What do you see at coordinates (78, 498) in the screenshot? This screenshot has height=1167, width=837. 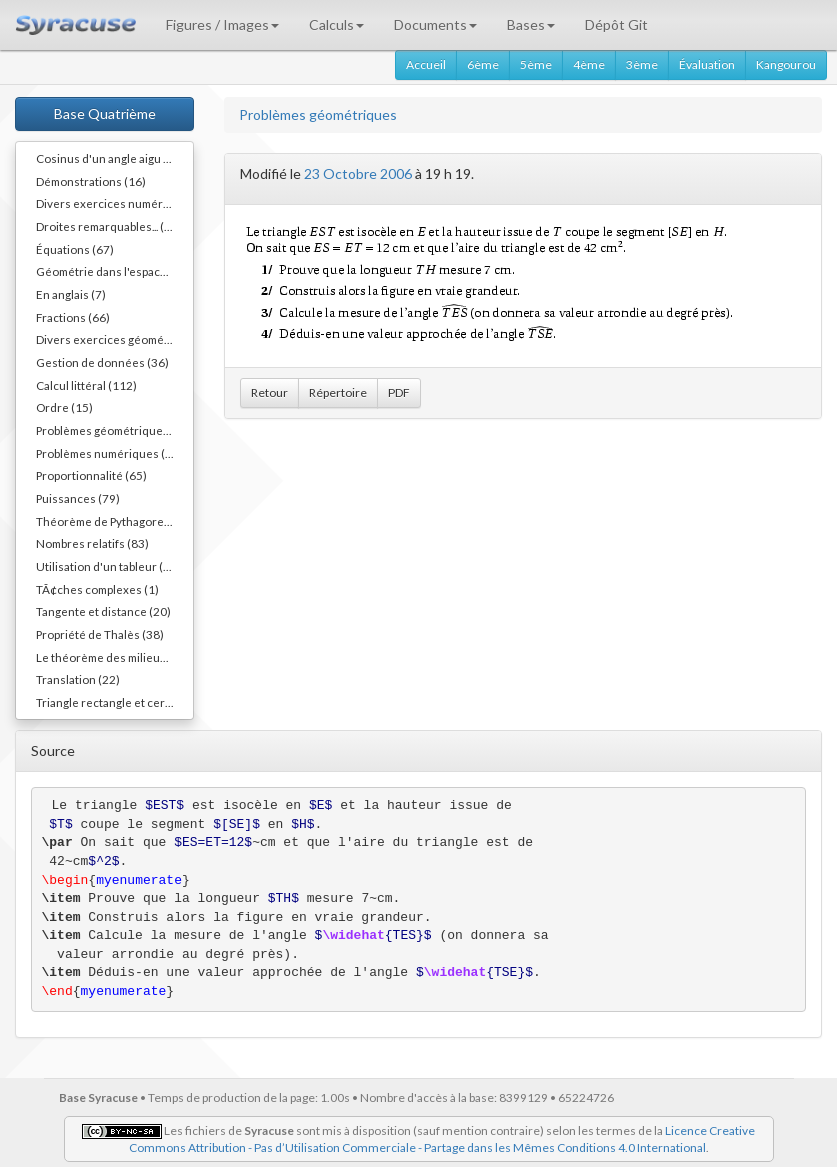 I see `Puissances (79)` at bounding box center [78, 498].